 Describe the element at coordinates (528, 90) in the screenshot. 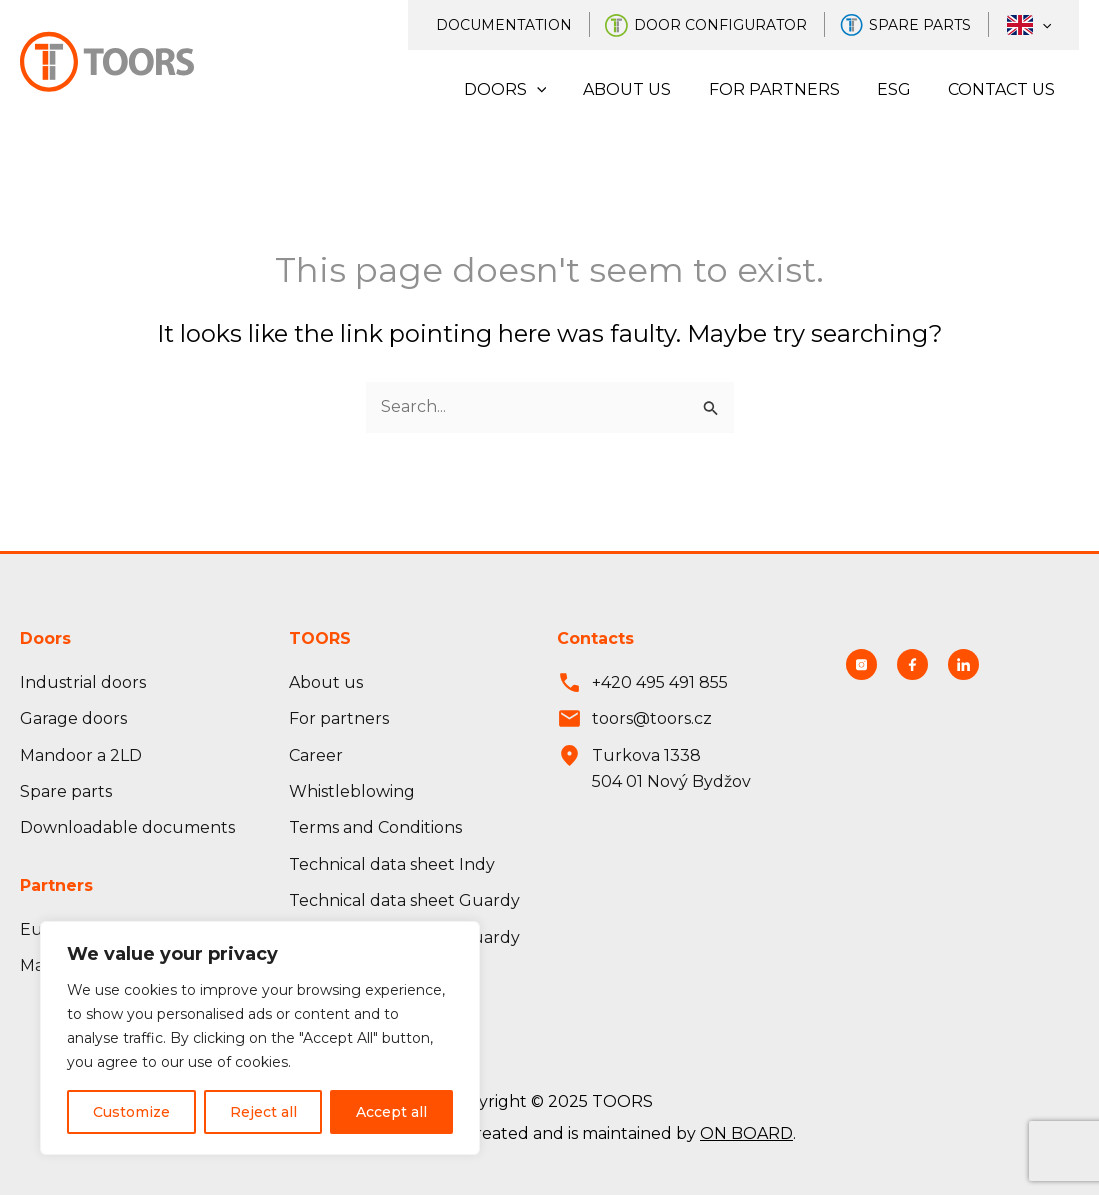

I see `Doors` at that location.